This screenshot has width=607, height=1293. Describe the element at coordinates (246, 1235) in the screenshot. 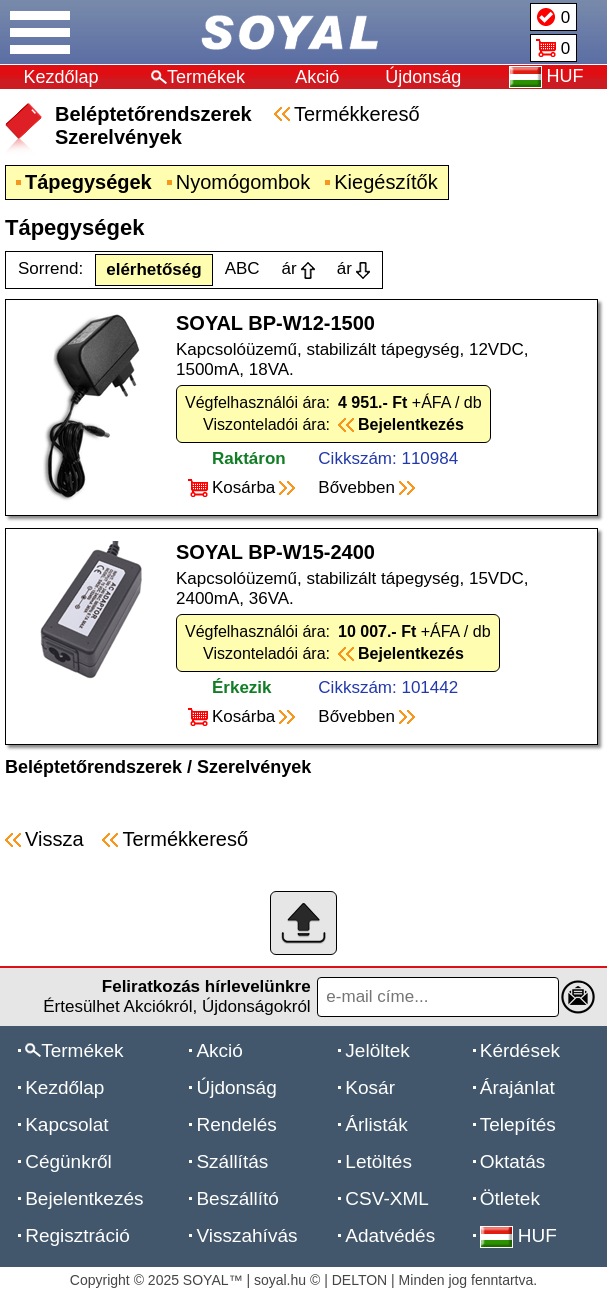

I see `Visszahívás` at that location.